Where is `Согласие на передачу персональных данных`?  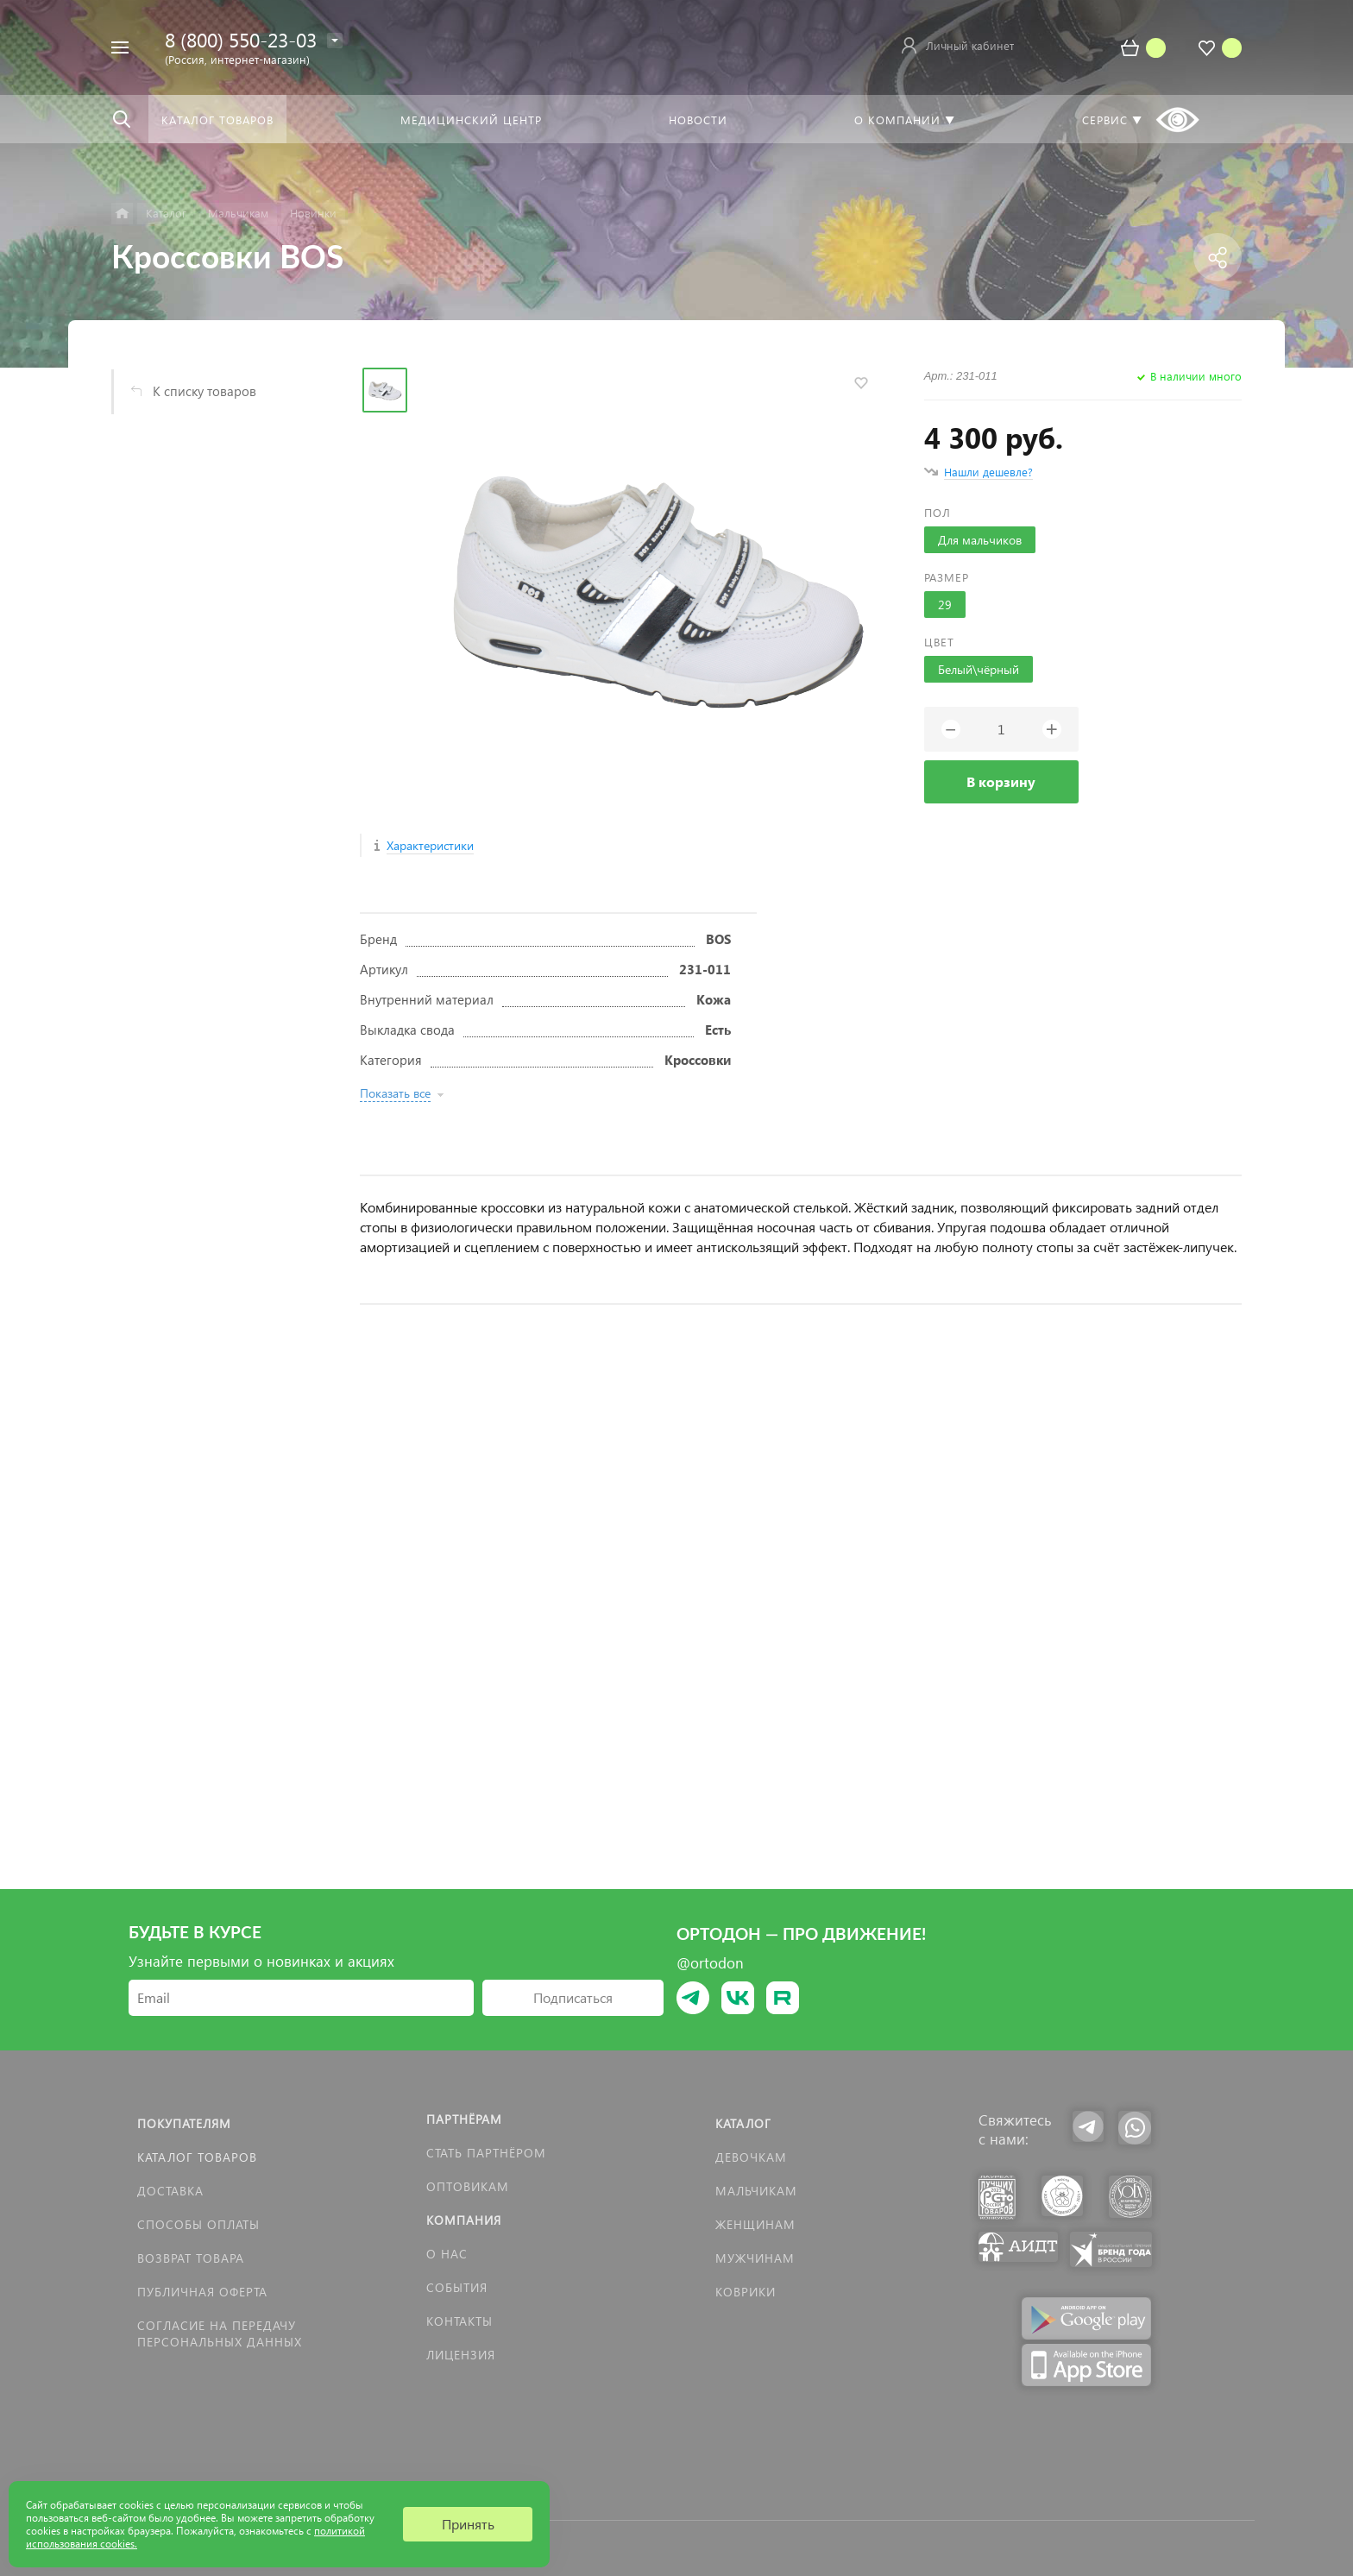
Согласие на передачу персональных данных is located at coordinates (219, 2333).